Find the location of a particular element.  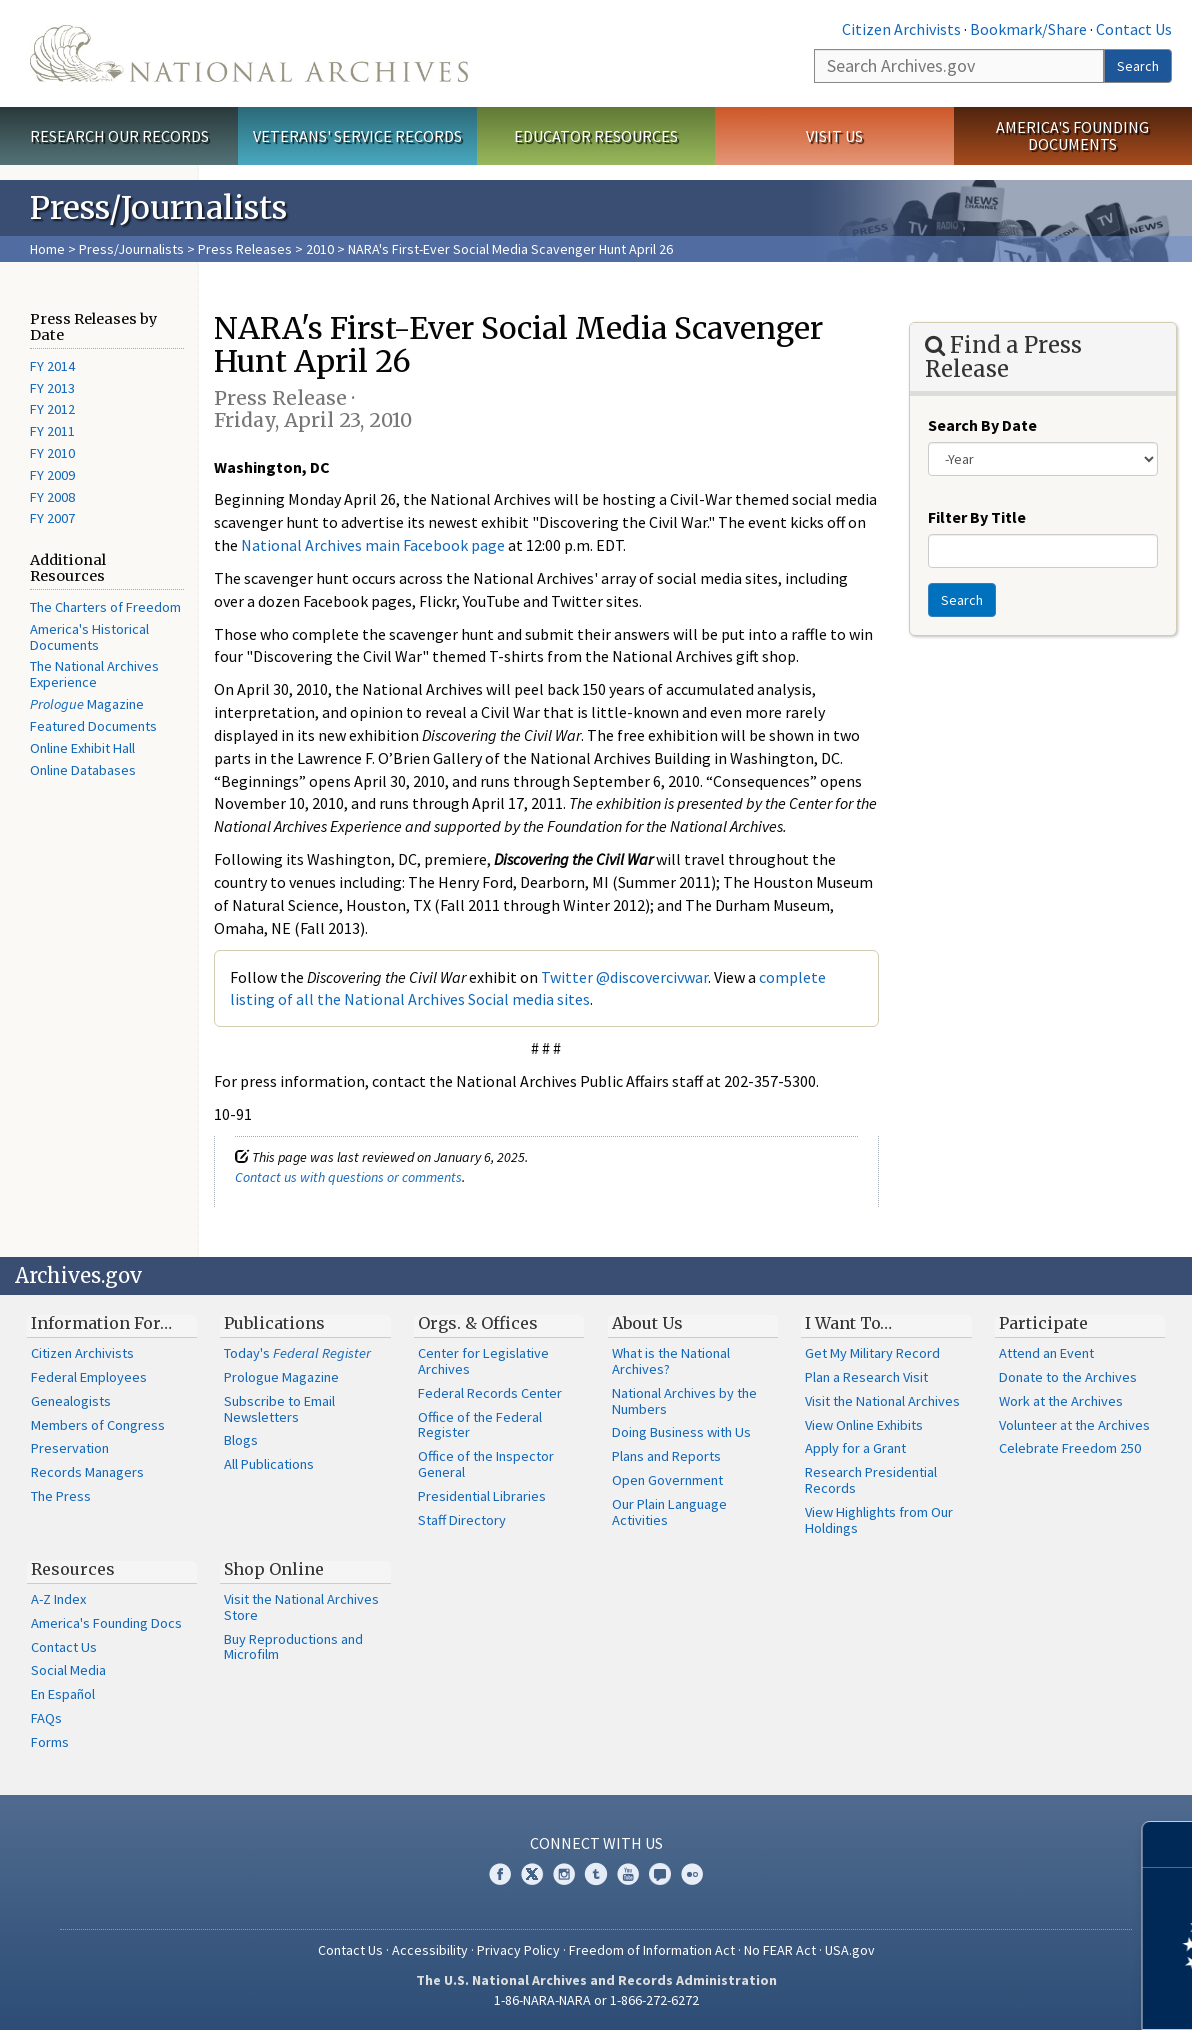

Plan a Research Visit is located at coordinates (866, 1377).